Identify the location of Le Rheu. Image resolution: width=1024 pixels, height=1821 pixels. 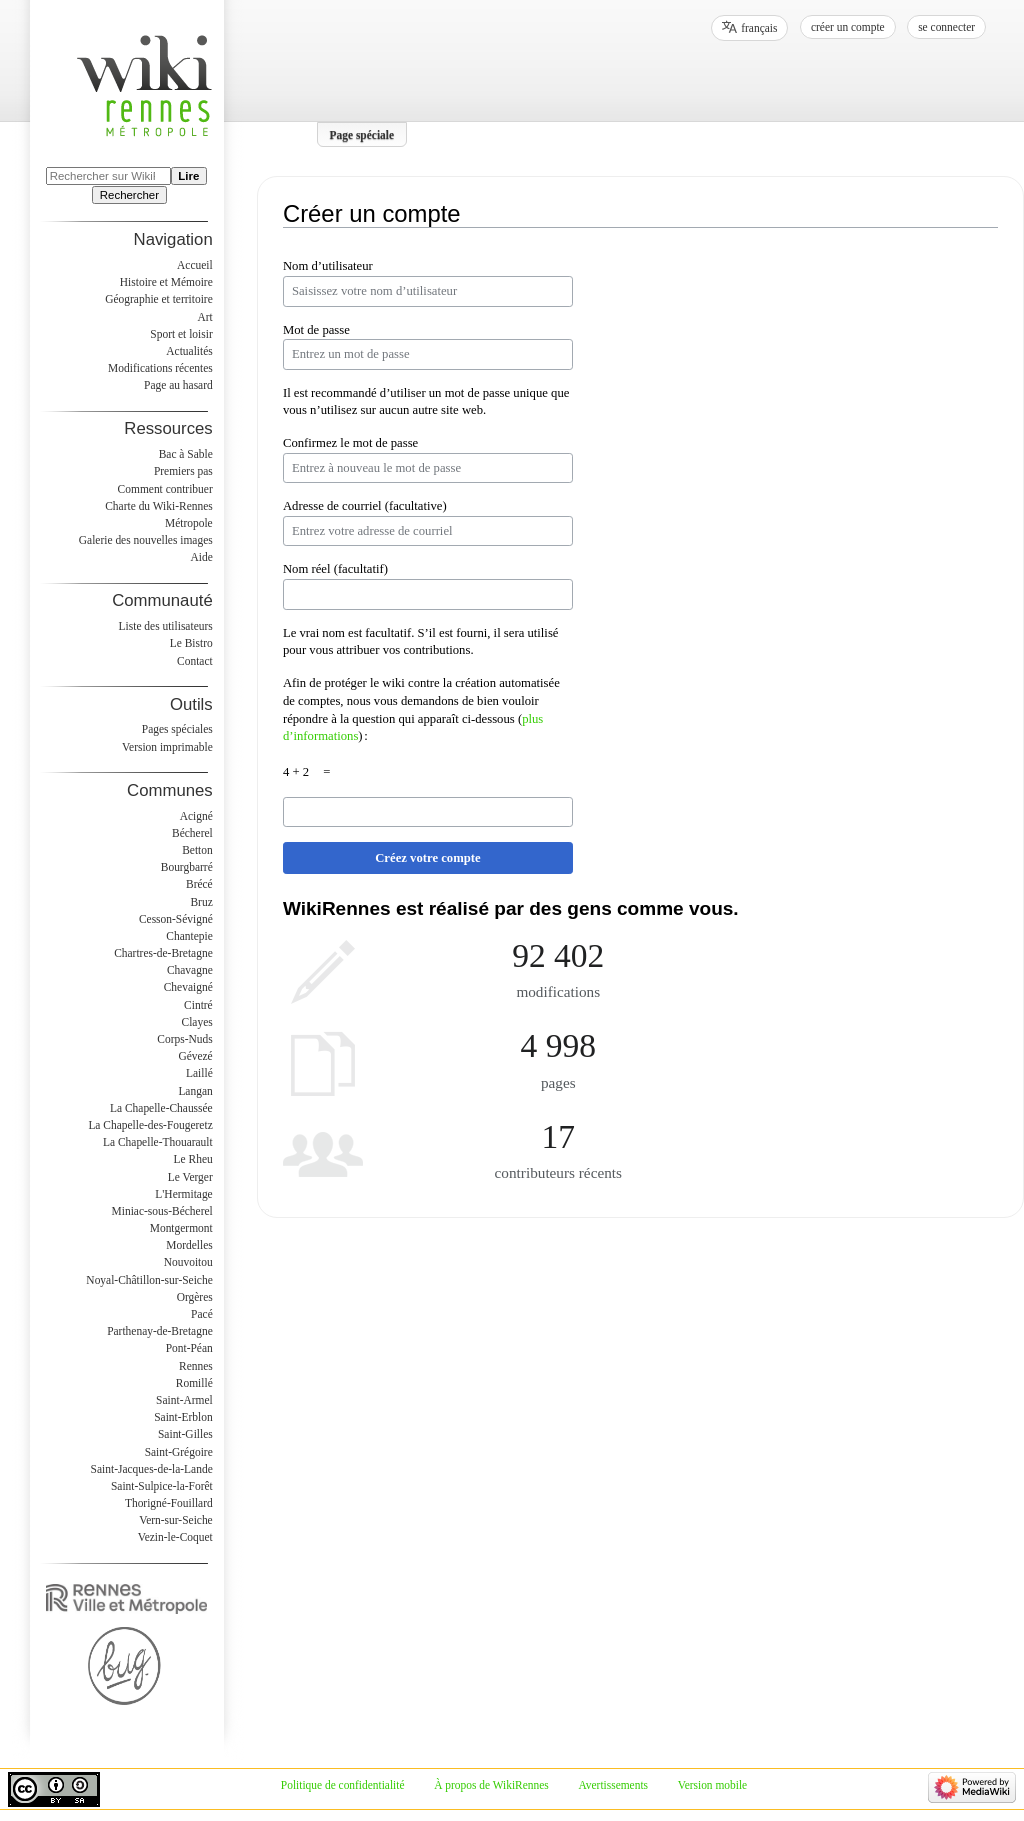
(193, 1159).